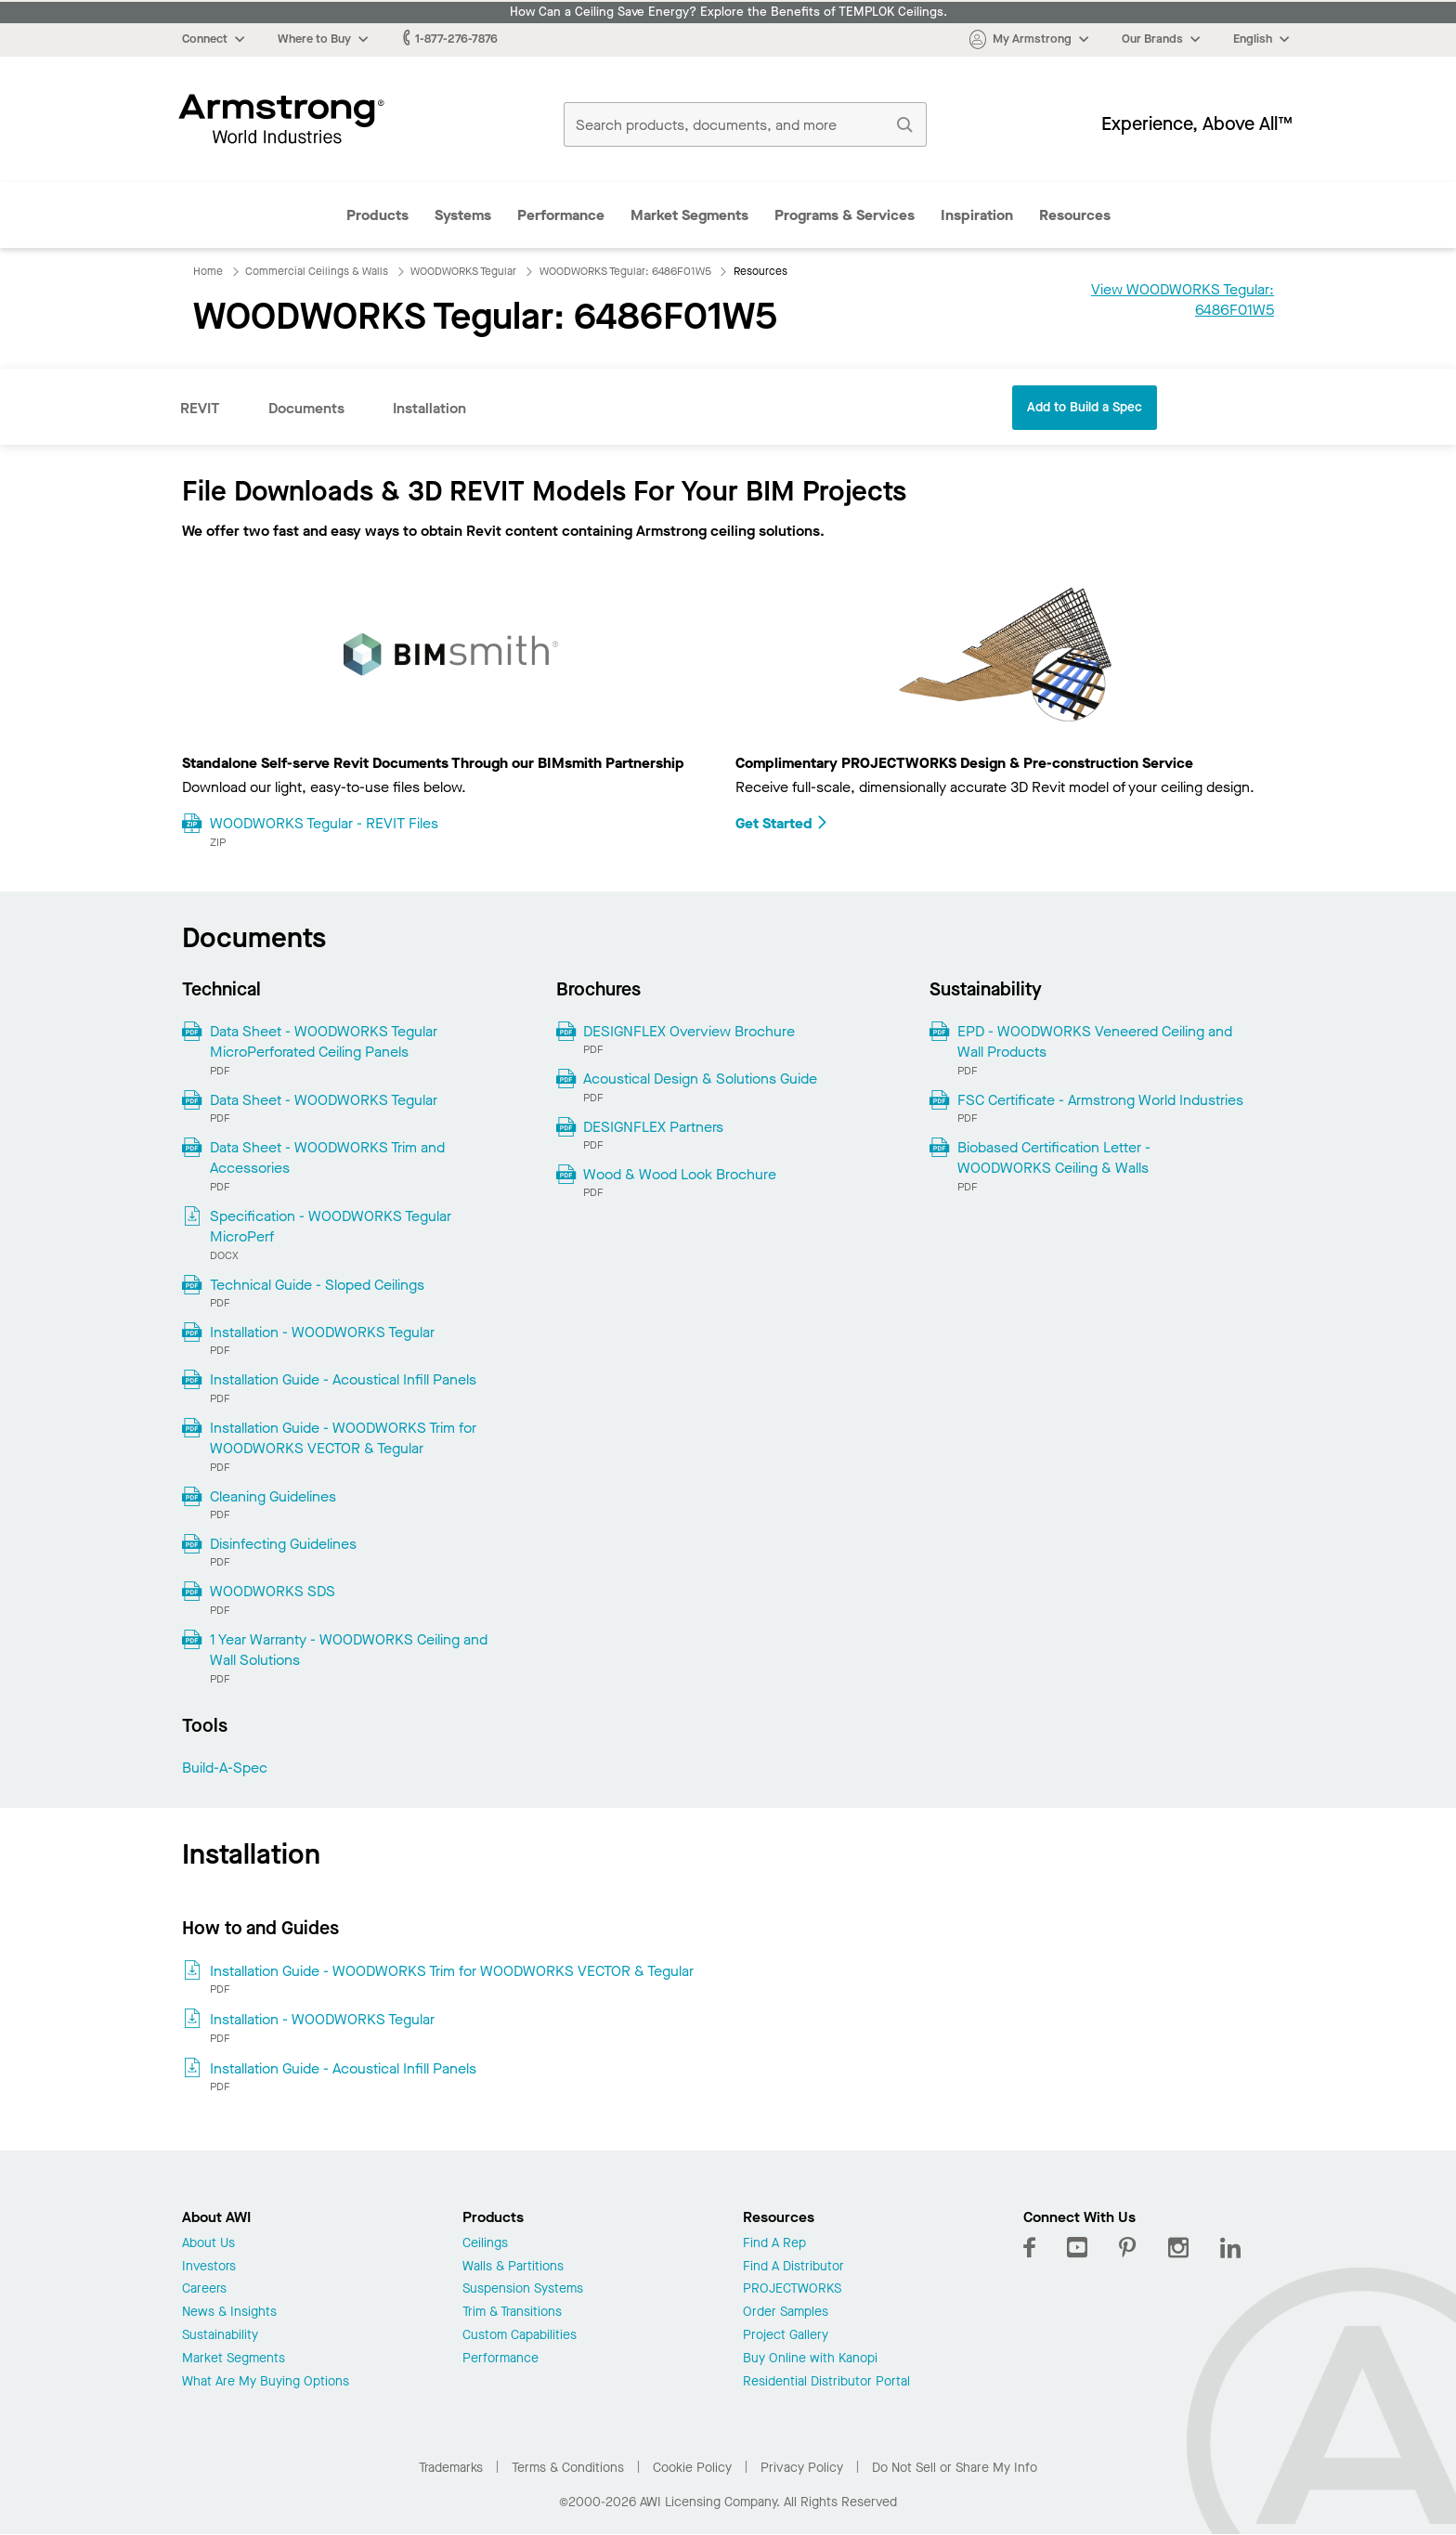  Describe the element at coordinates (283, 1544) in the screenshot. I see `Disinfecting Guidelines` at that location.